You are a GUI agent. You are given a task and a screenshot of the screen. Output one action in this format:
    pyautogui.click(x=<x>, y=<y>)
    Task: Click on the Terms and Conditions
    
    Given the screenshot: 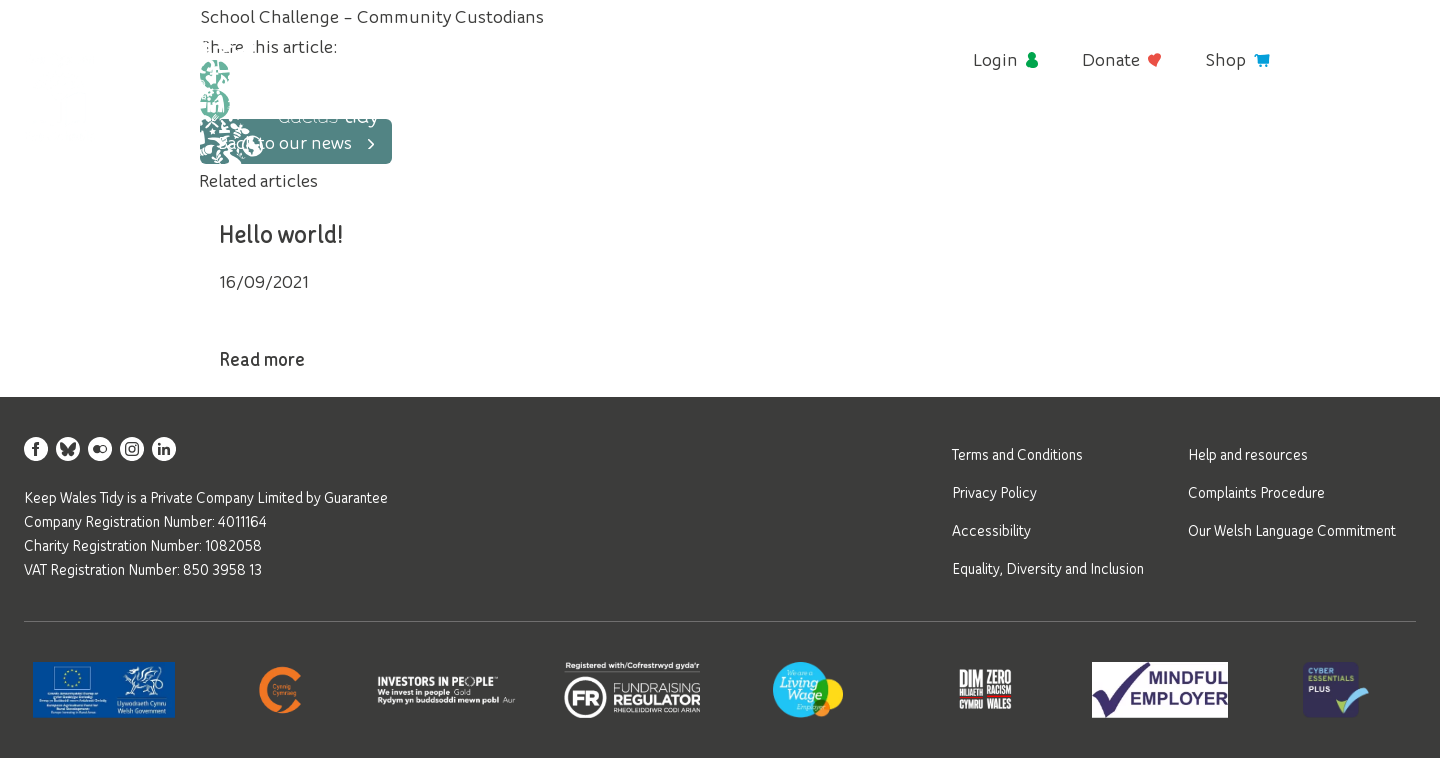 What is the action you would take?
    pyautogui.click(x=1017, y=454)
    